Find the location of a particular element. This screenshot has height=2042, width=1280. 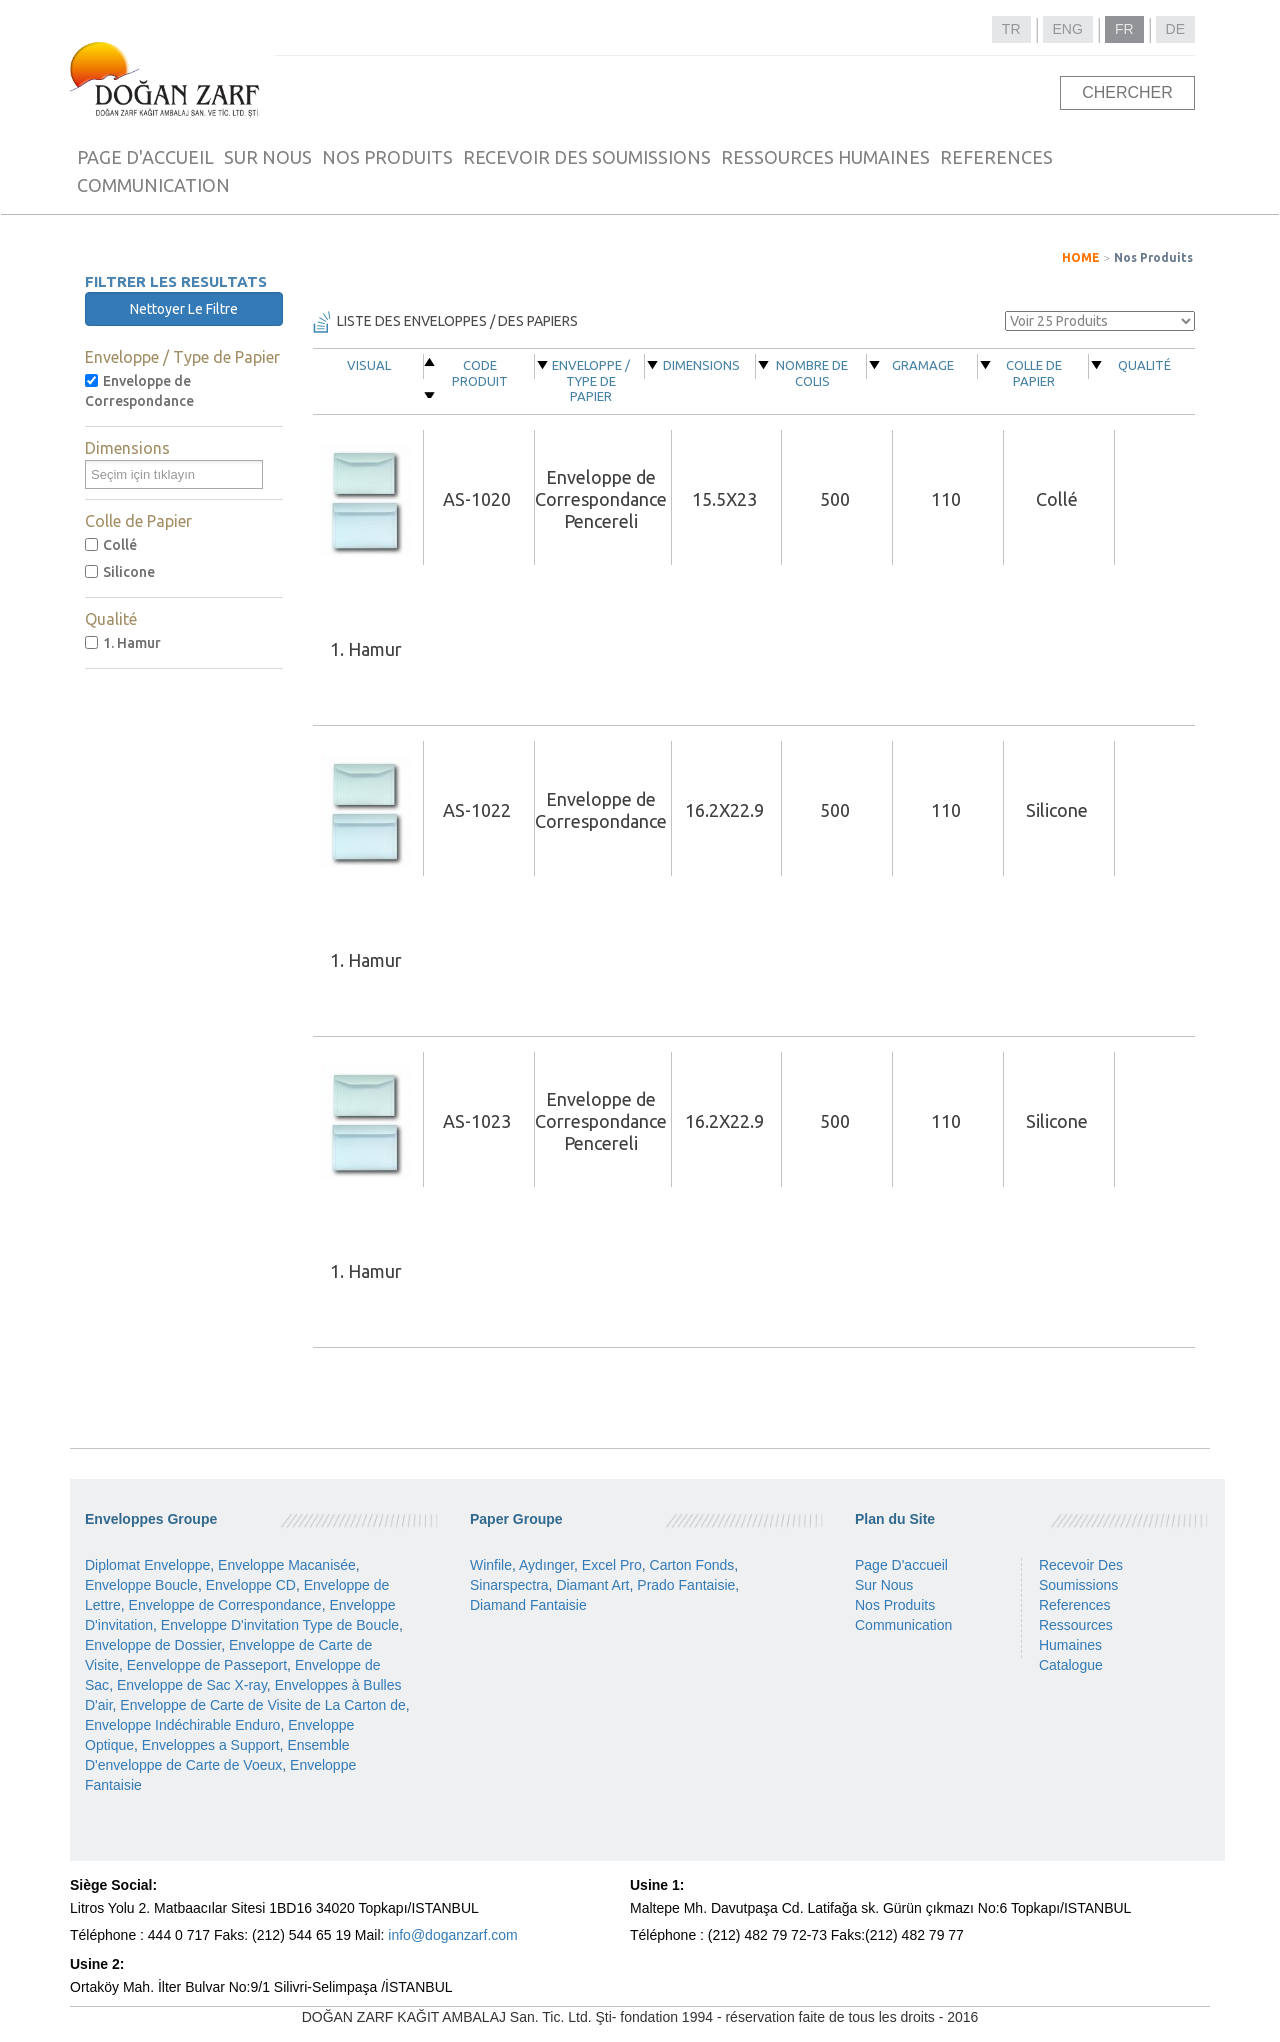

FR is located at coordinates (1124, 29).